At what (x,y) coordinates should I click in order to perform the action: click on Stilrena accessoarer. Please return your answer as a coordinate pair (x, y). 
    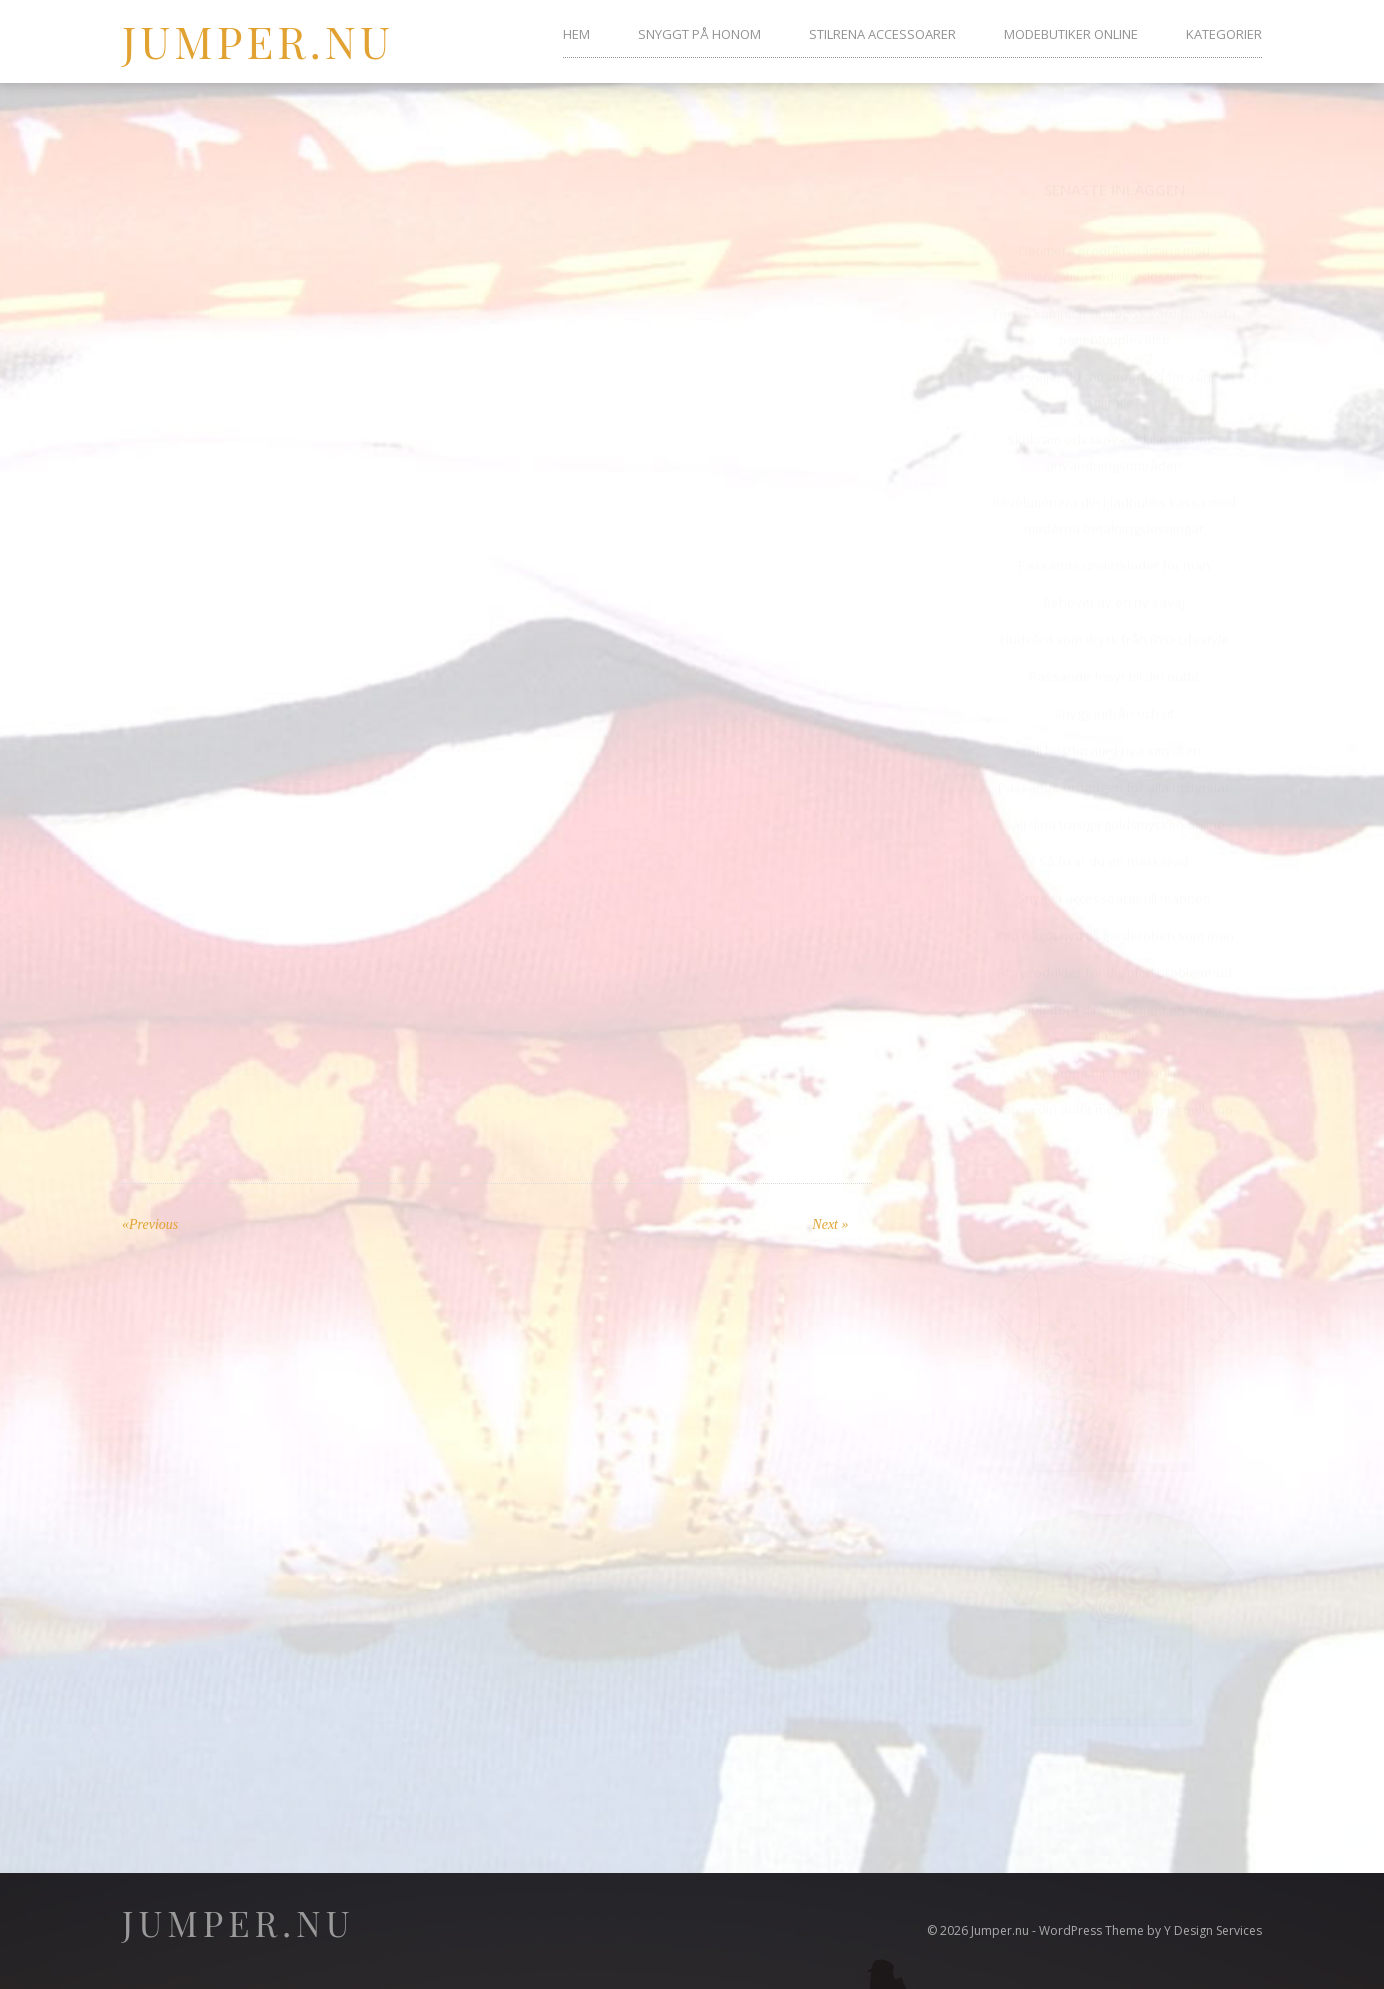
    Looking at the image, I should click on (882, 34).